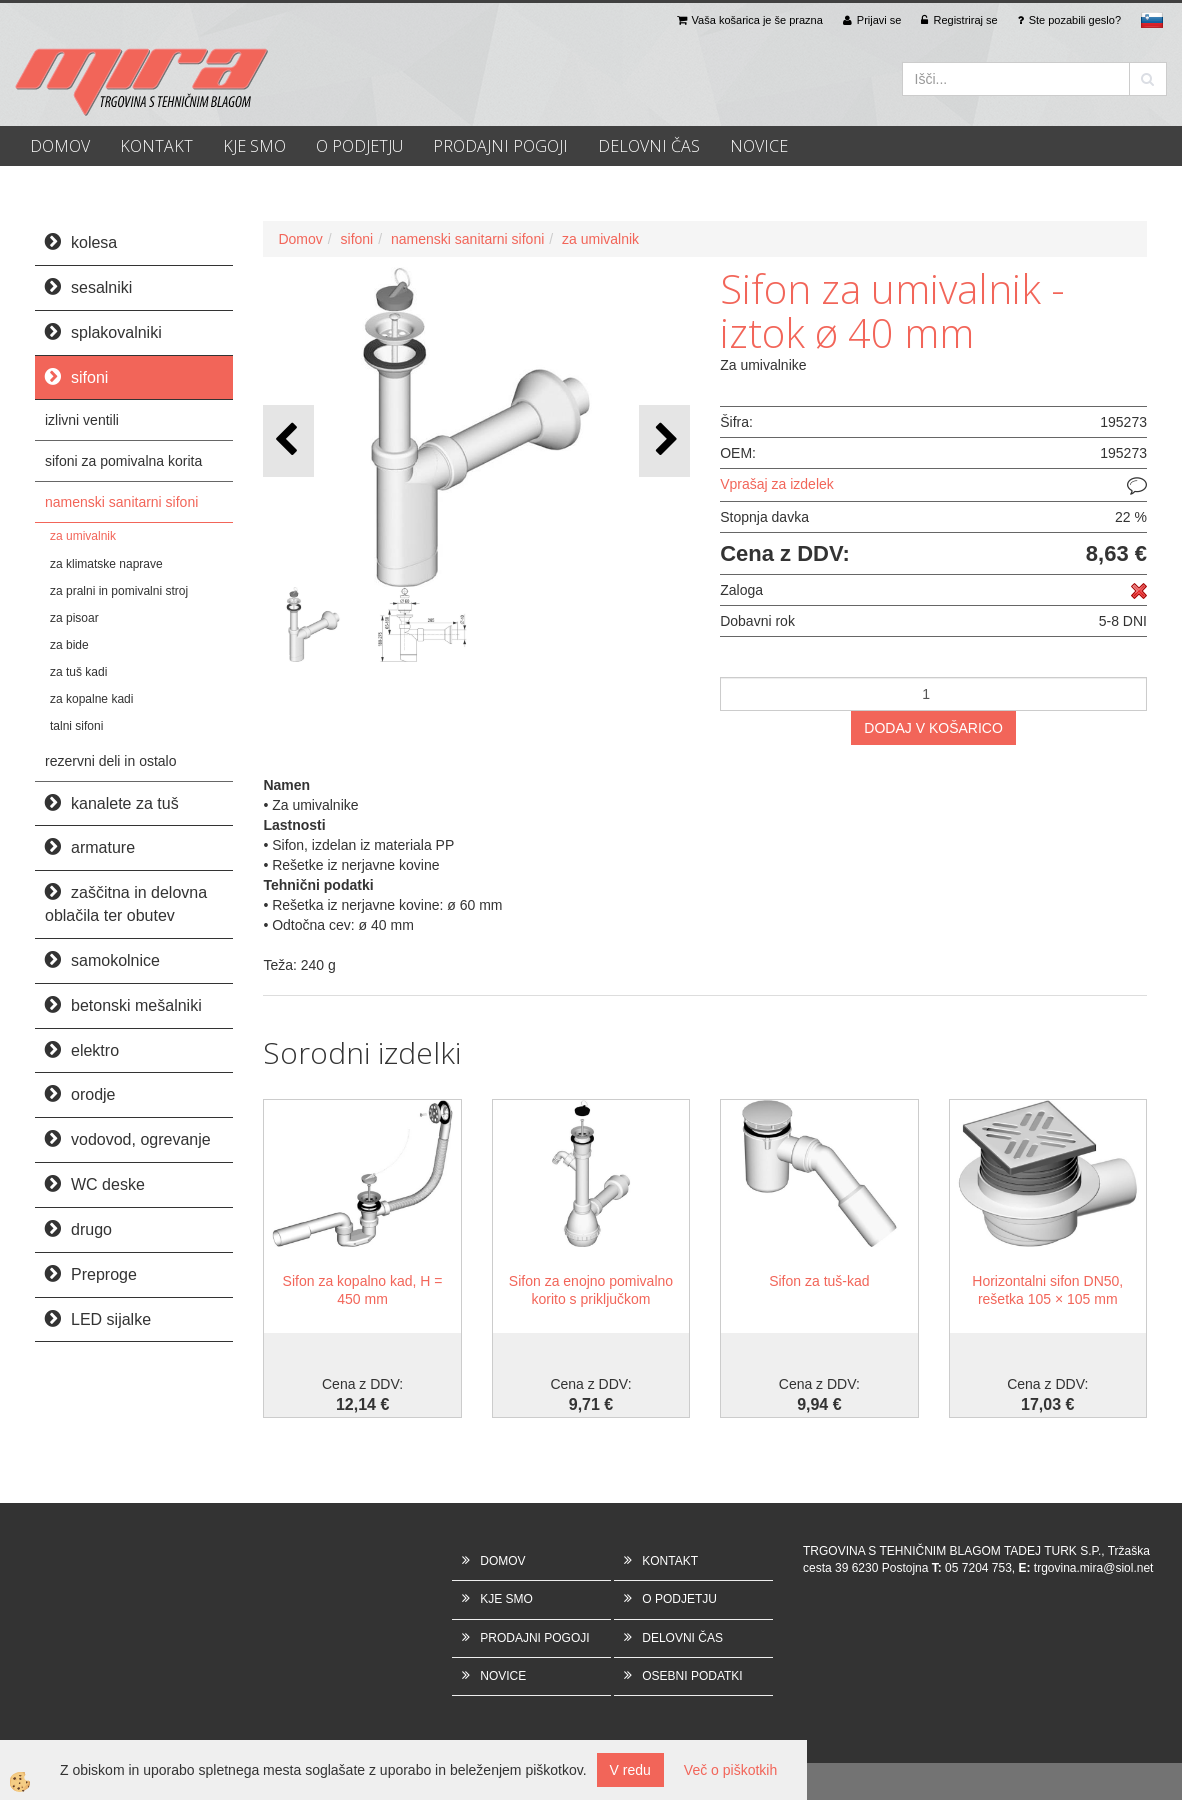 Image resolution: width=1182 pixels, height=1800 pixels. I want to click on Vprašaj za izdelek, so click(777, 484).